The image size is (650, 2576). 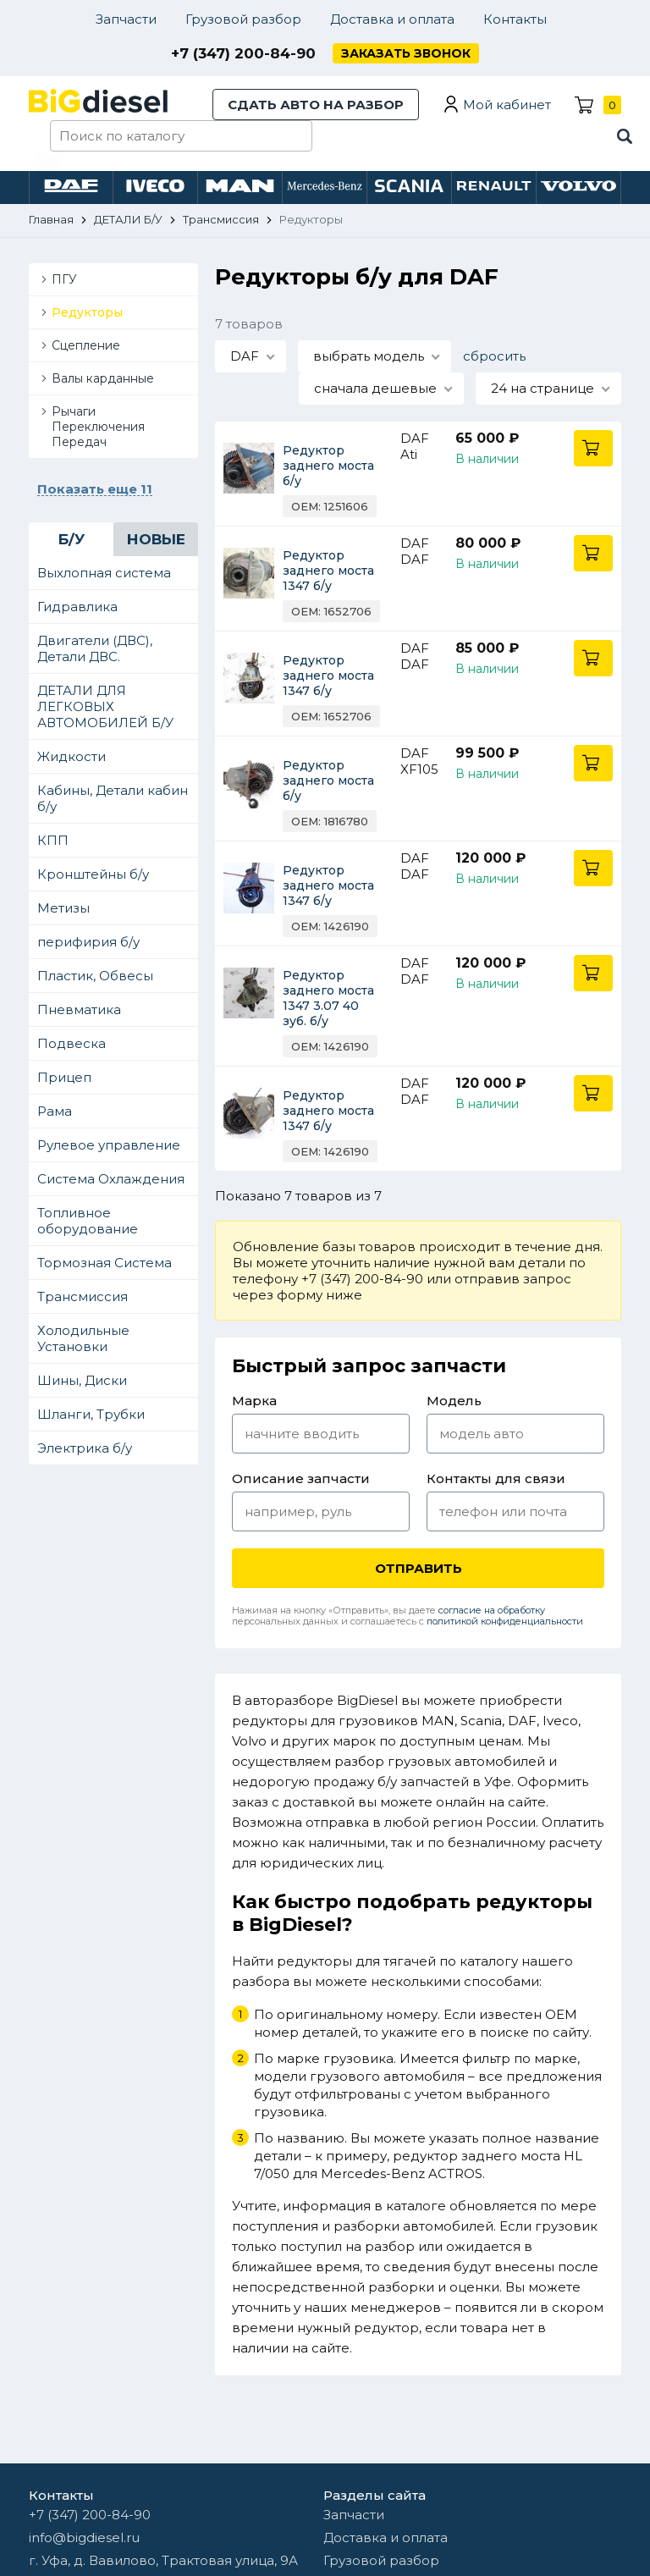 What do you see at coordinates (54, 1111) in the screenshot?
I see `Рама` at bounding box center [54, 1111].